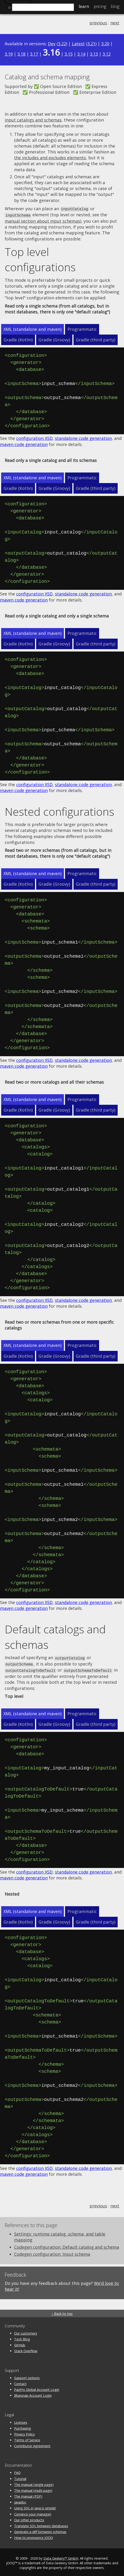 The image size is (124, 2576). Describe the element at coordinates (115, 6) in the screenshot. I see `Blog` at that location.